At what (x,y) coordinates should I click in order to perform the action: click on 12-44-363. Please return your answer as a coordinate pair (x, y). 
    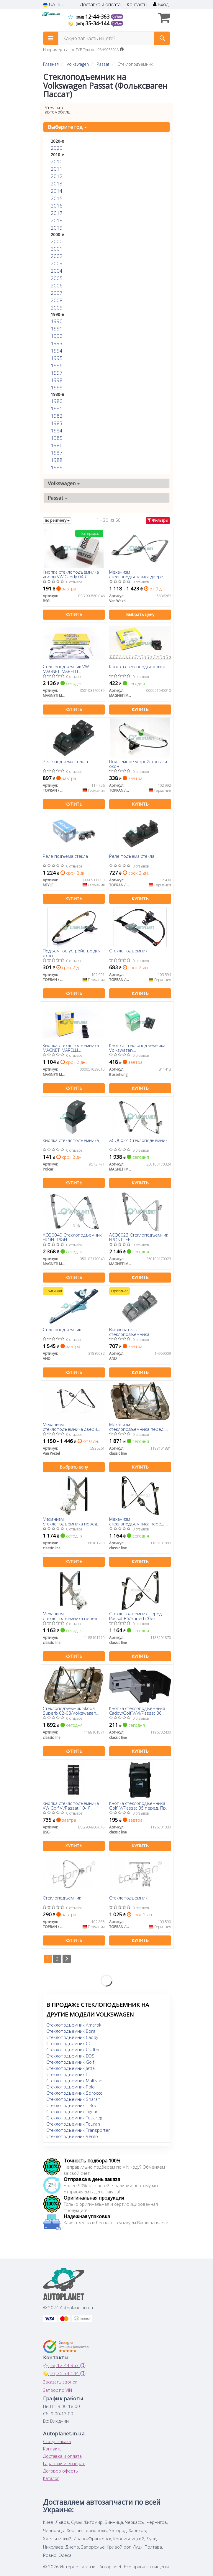
    Looking at the image, I should click on (89, 16).